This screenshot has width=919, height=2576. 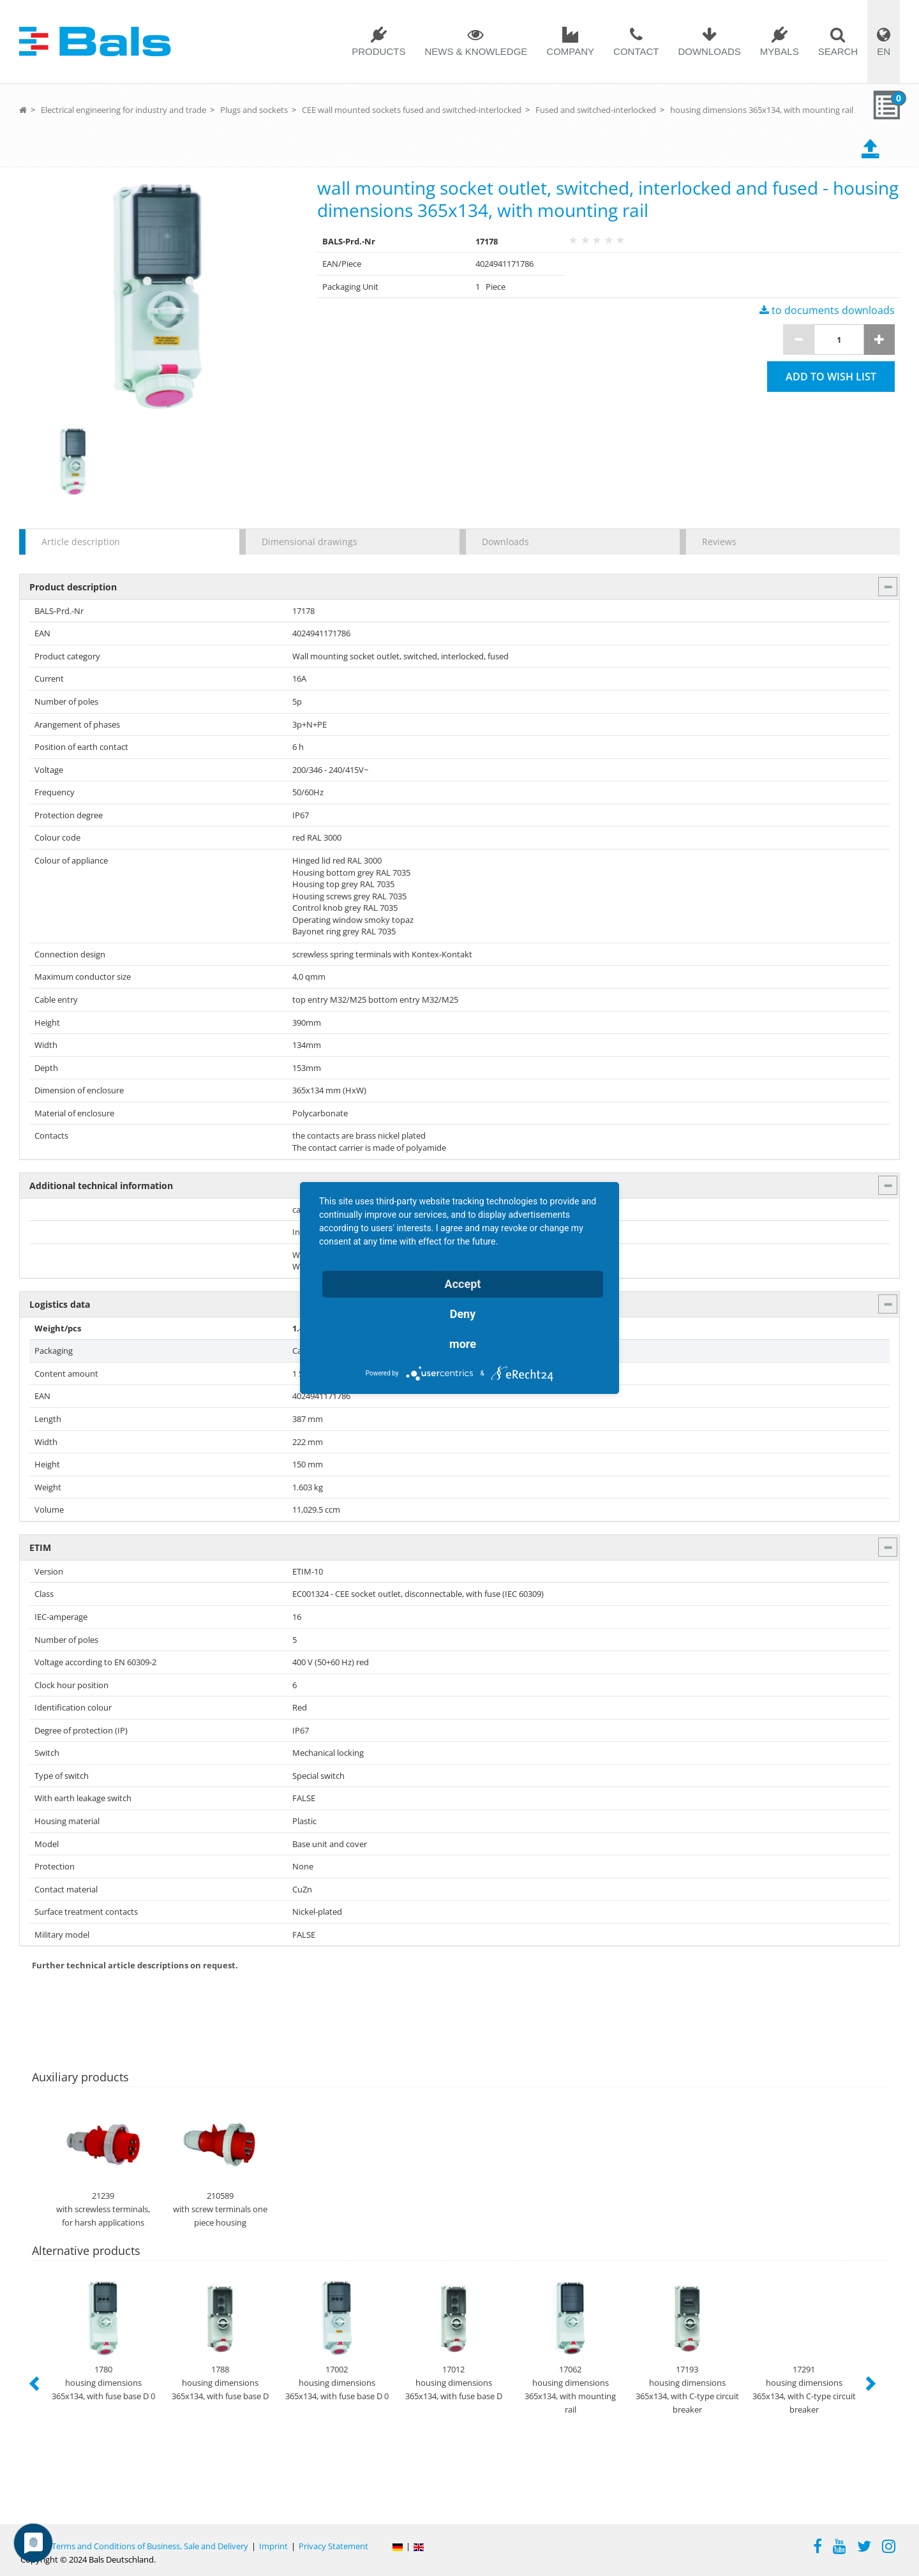 What do you see at coordinates (570, 51) in the screenshot?
I see `Company` at bounding box center [570, 51].